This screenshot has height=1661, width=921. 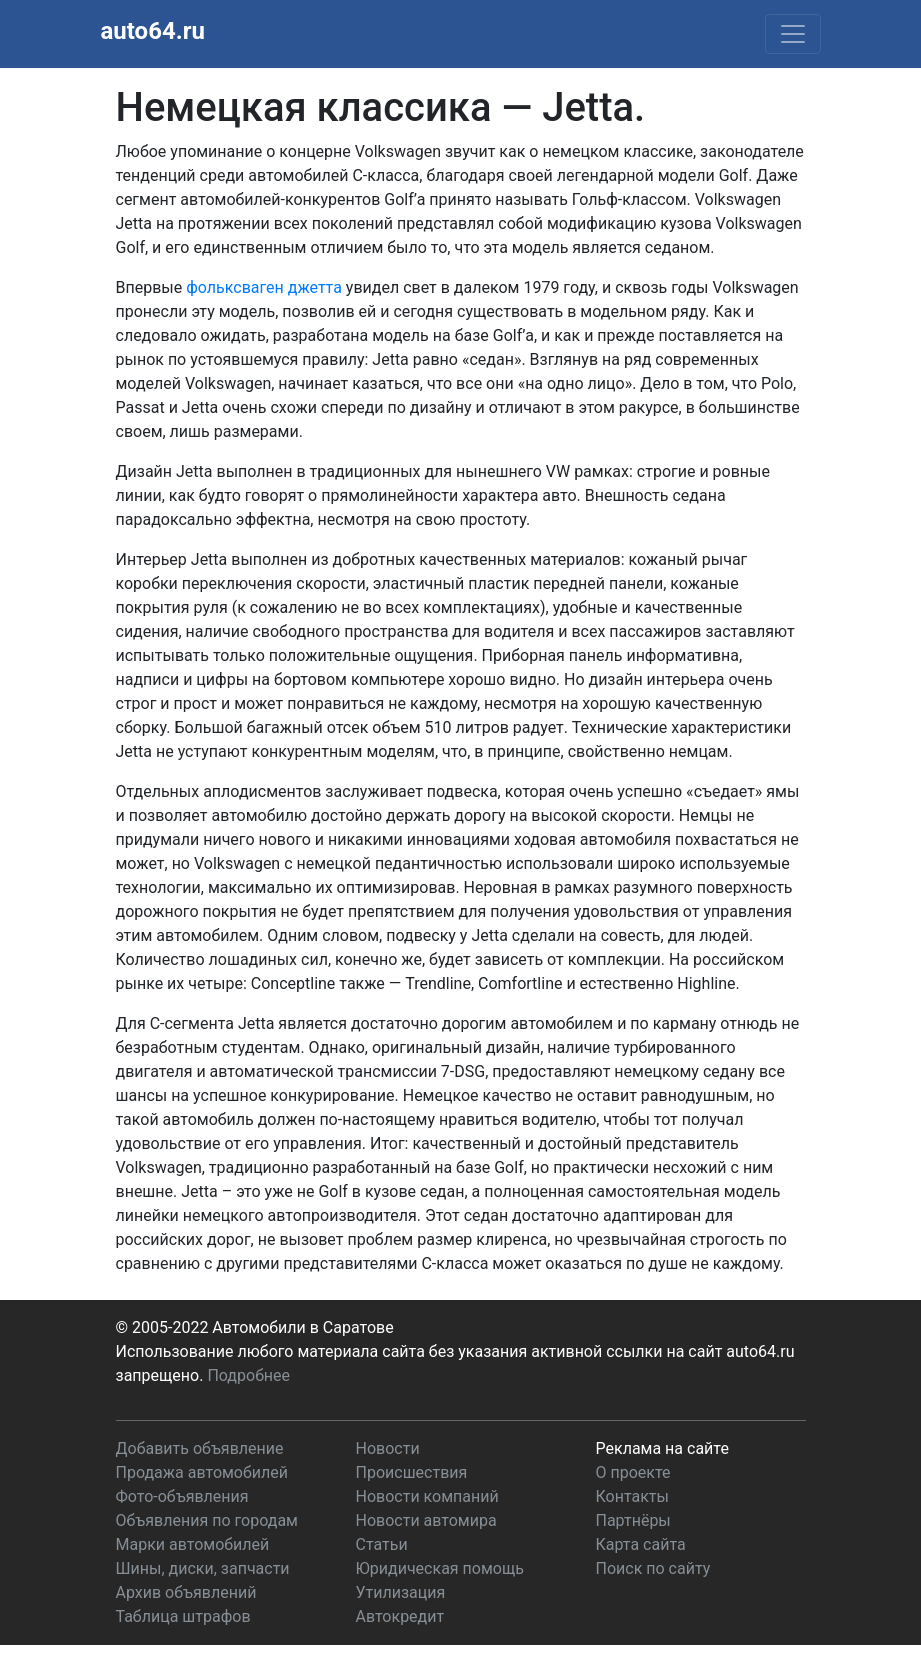 What do you see at coordinates (412, 1472) in the screenshot?
I see `Происшествия` at bounding box center [412, 1472].